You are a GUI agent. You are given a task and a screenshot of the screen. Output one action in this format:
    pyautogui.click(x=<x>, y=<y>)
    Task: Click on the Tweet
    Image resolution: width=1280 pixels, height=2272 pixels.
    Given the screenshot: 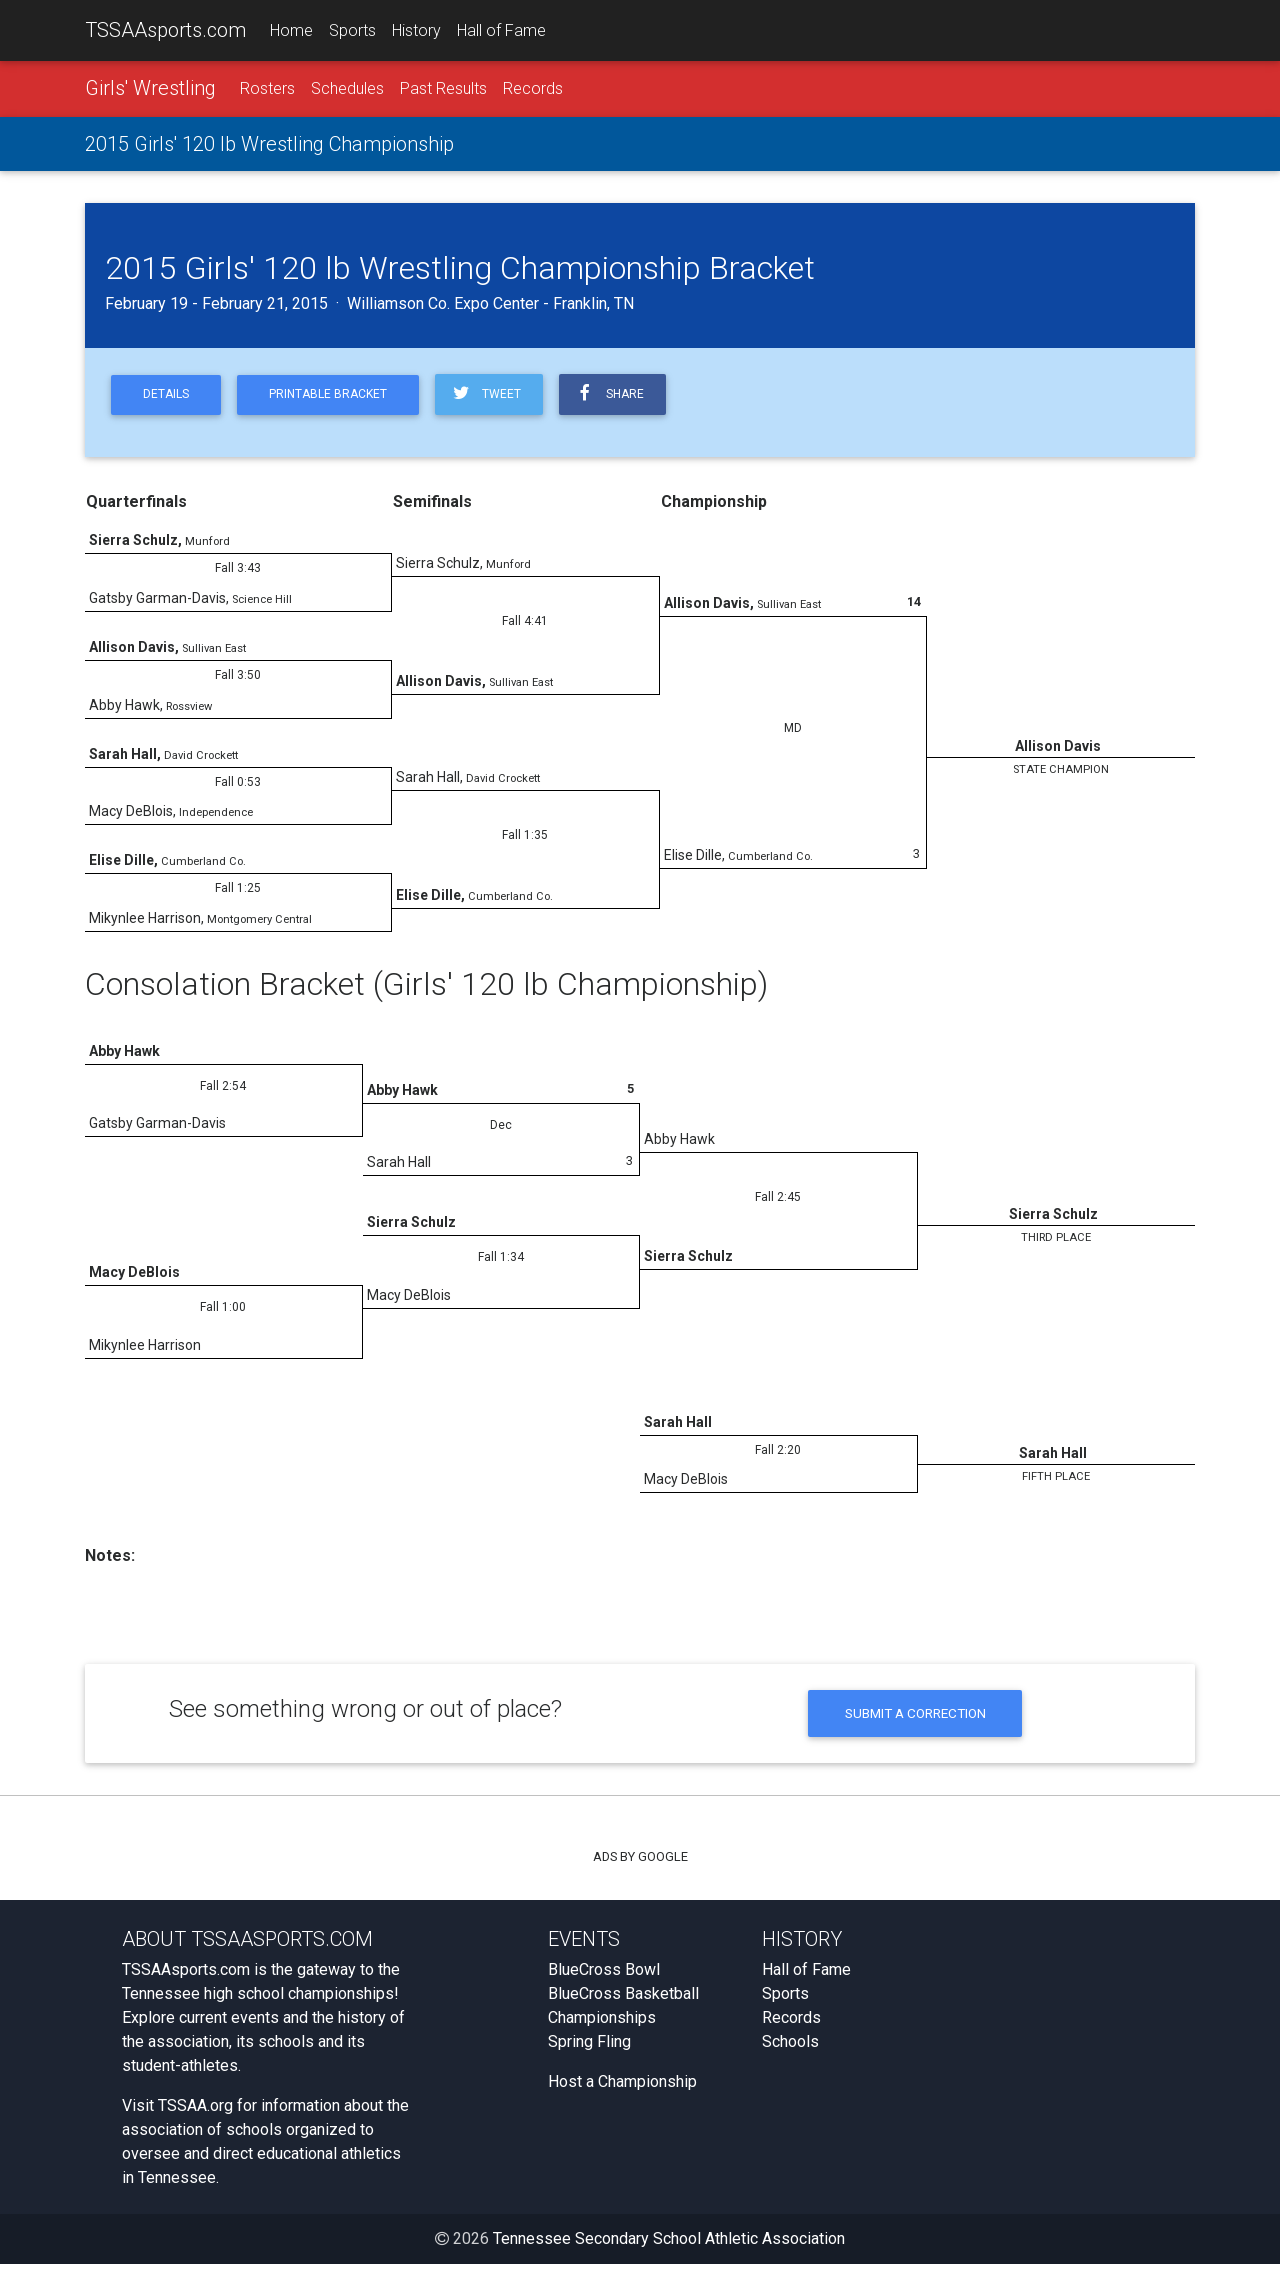 What is the action you would take?
    pyautogui.click(x=501, y=398)
    